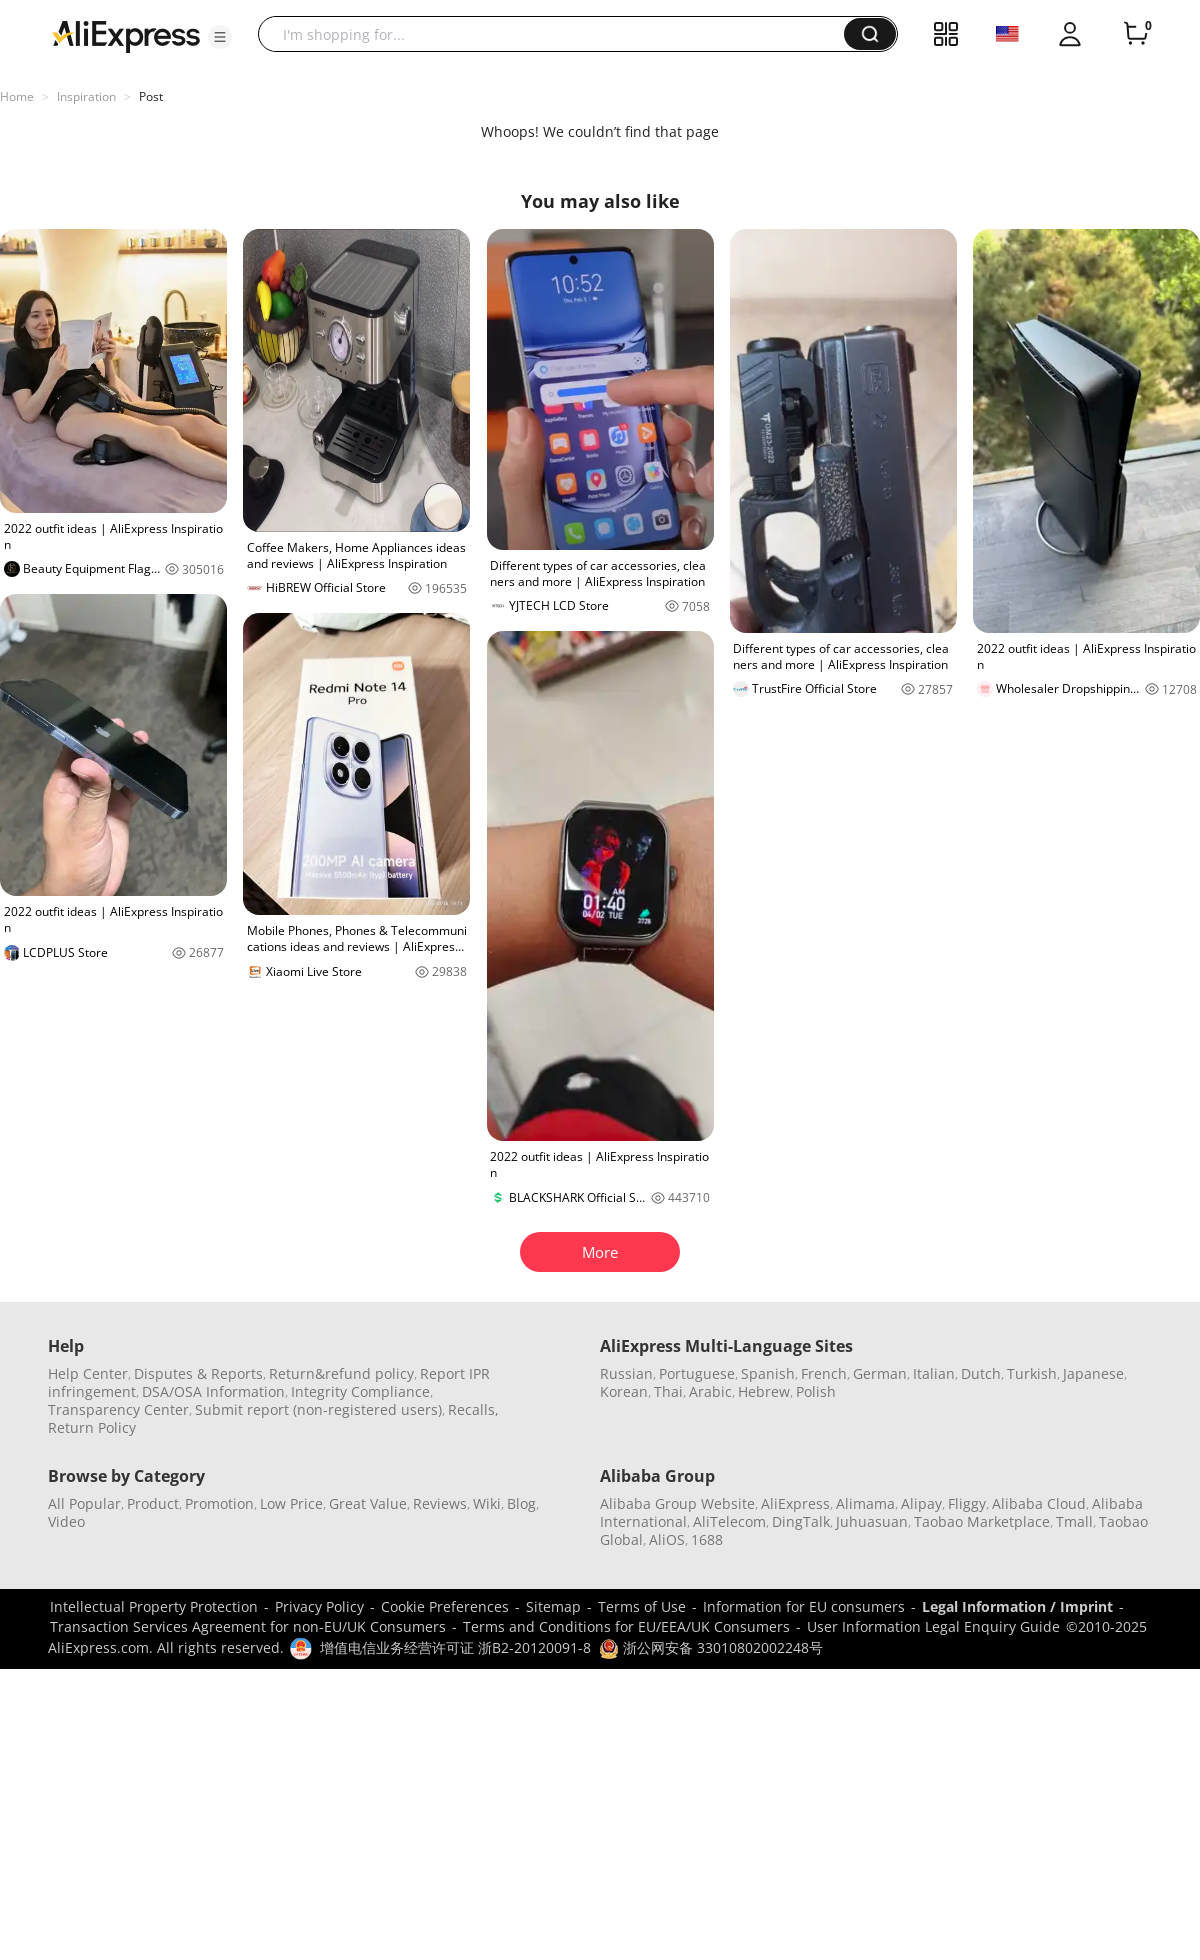 The image size is (1200, 1960). I want to click on Alibaba Cloud, so click(1039, 1503).